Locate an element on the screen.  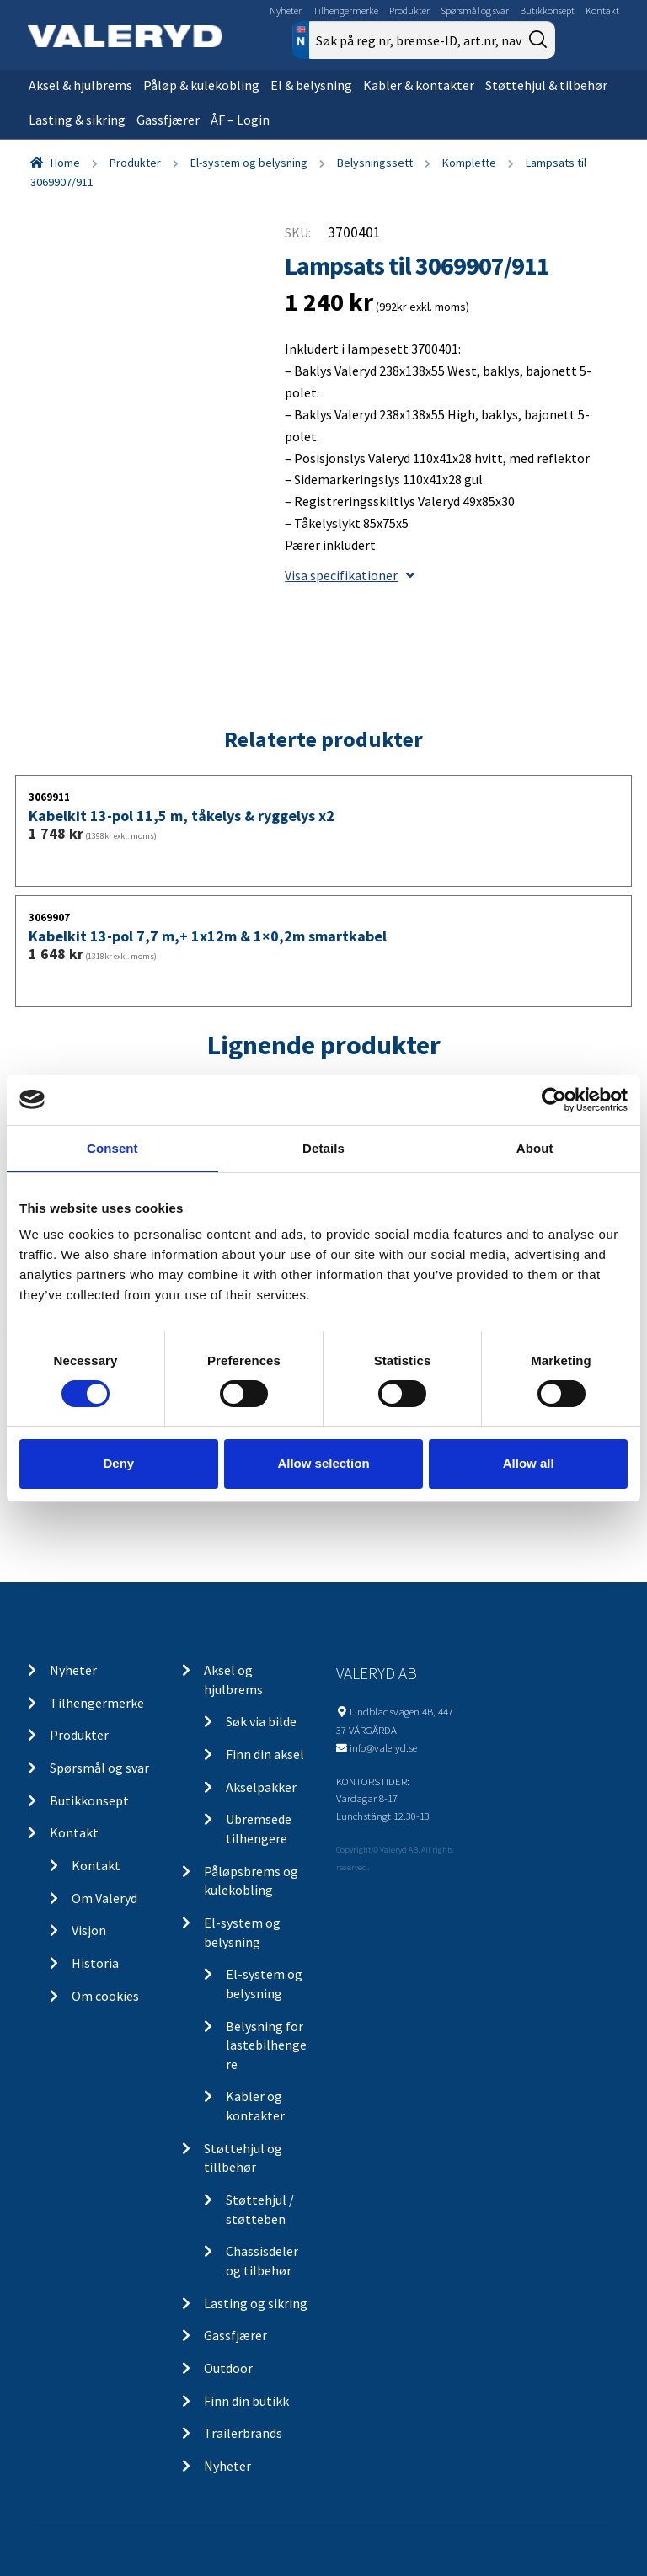
Belysning for lastebilhengere is located at coordinates (266, 2045).